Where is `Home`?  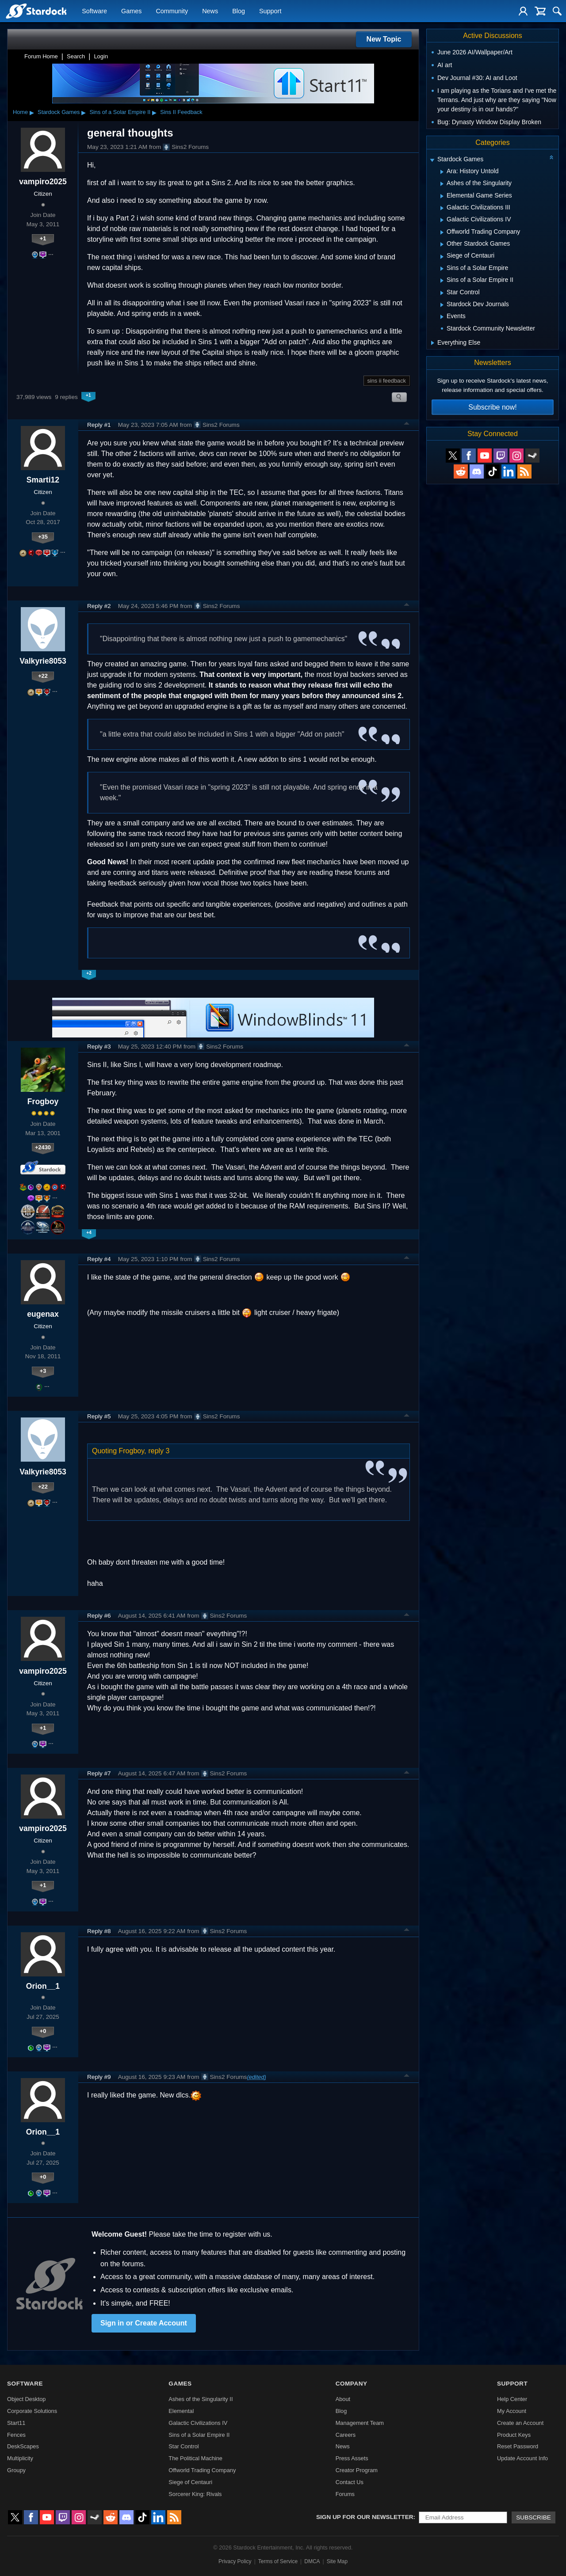 Home is located at coordinates (20, 112).